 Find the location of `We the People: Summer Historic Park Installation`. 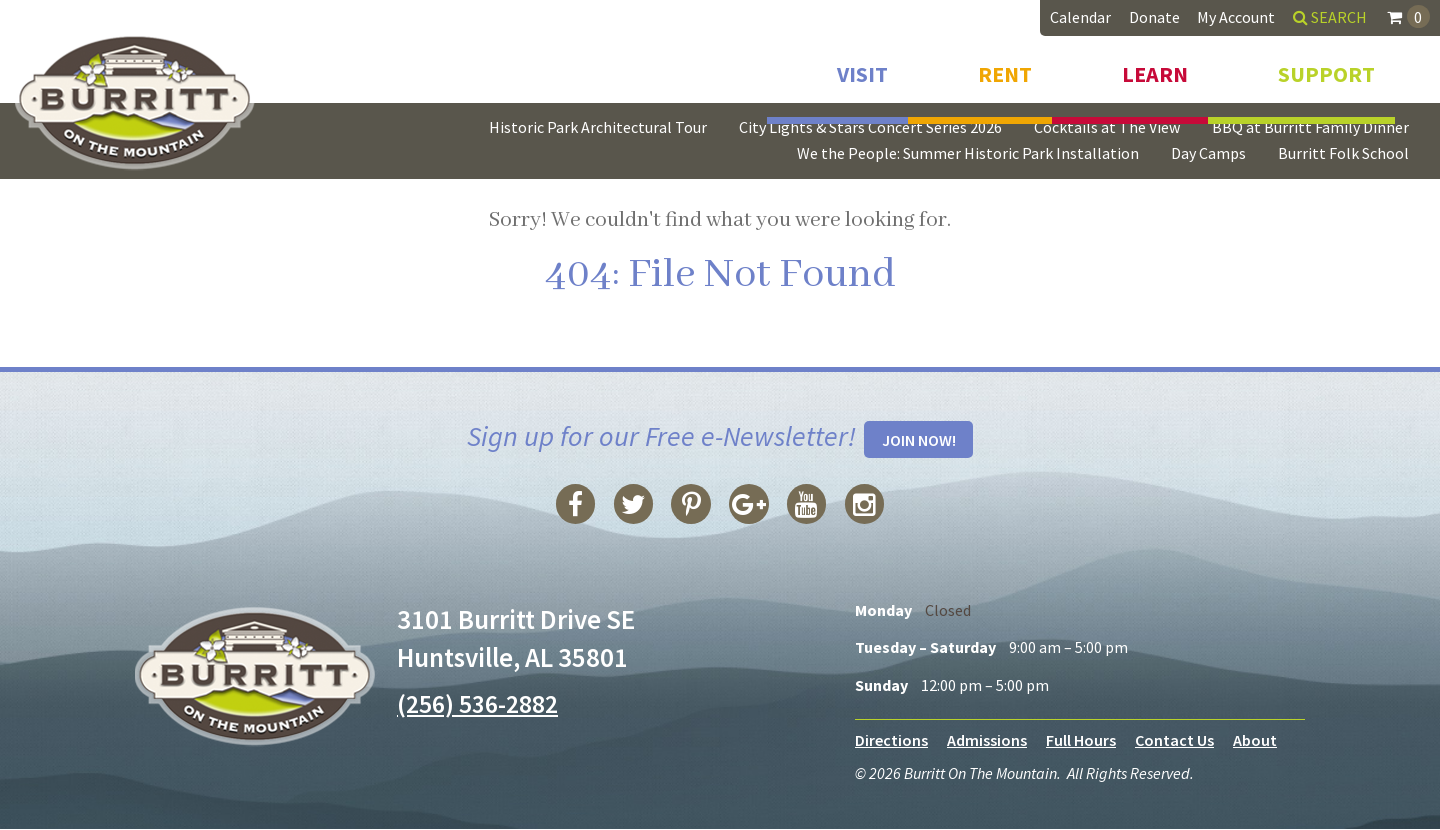

We the People: Summer Historic Park Installation is located at coordinates (968, 153).